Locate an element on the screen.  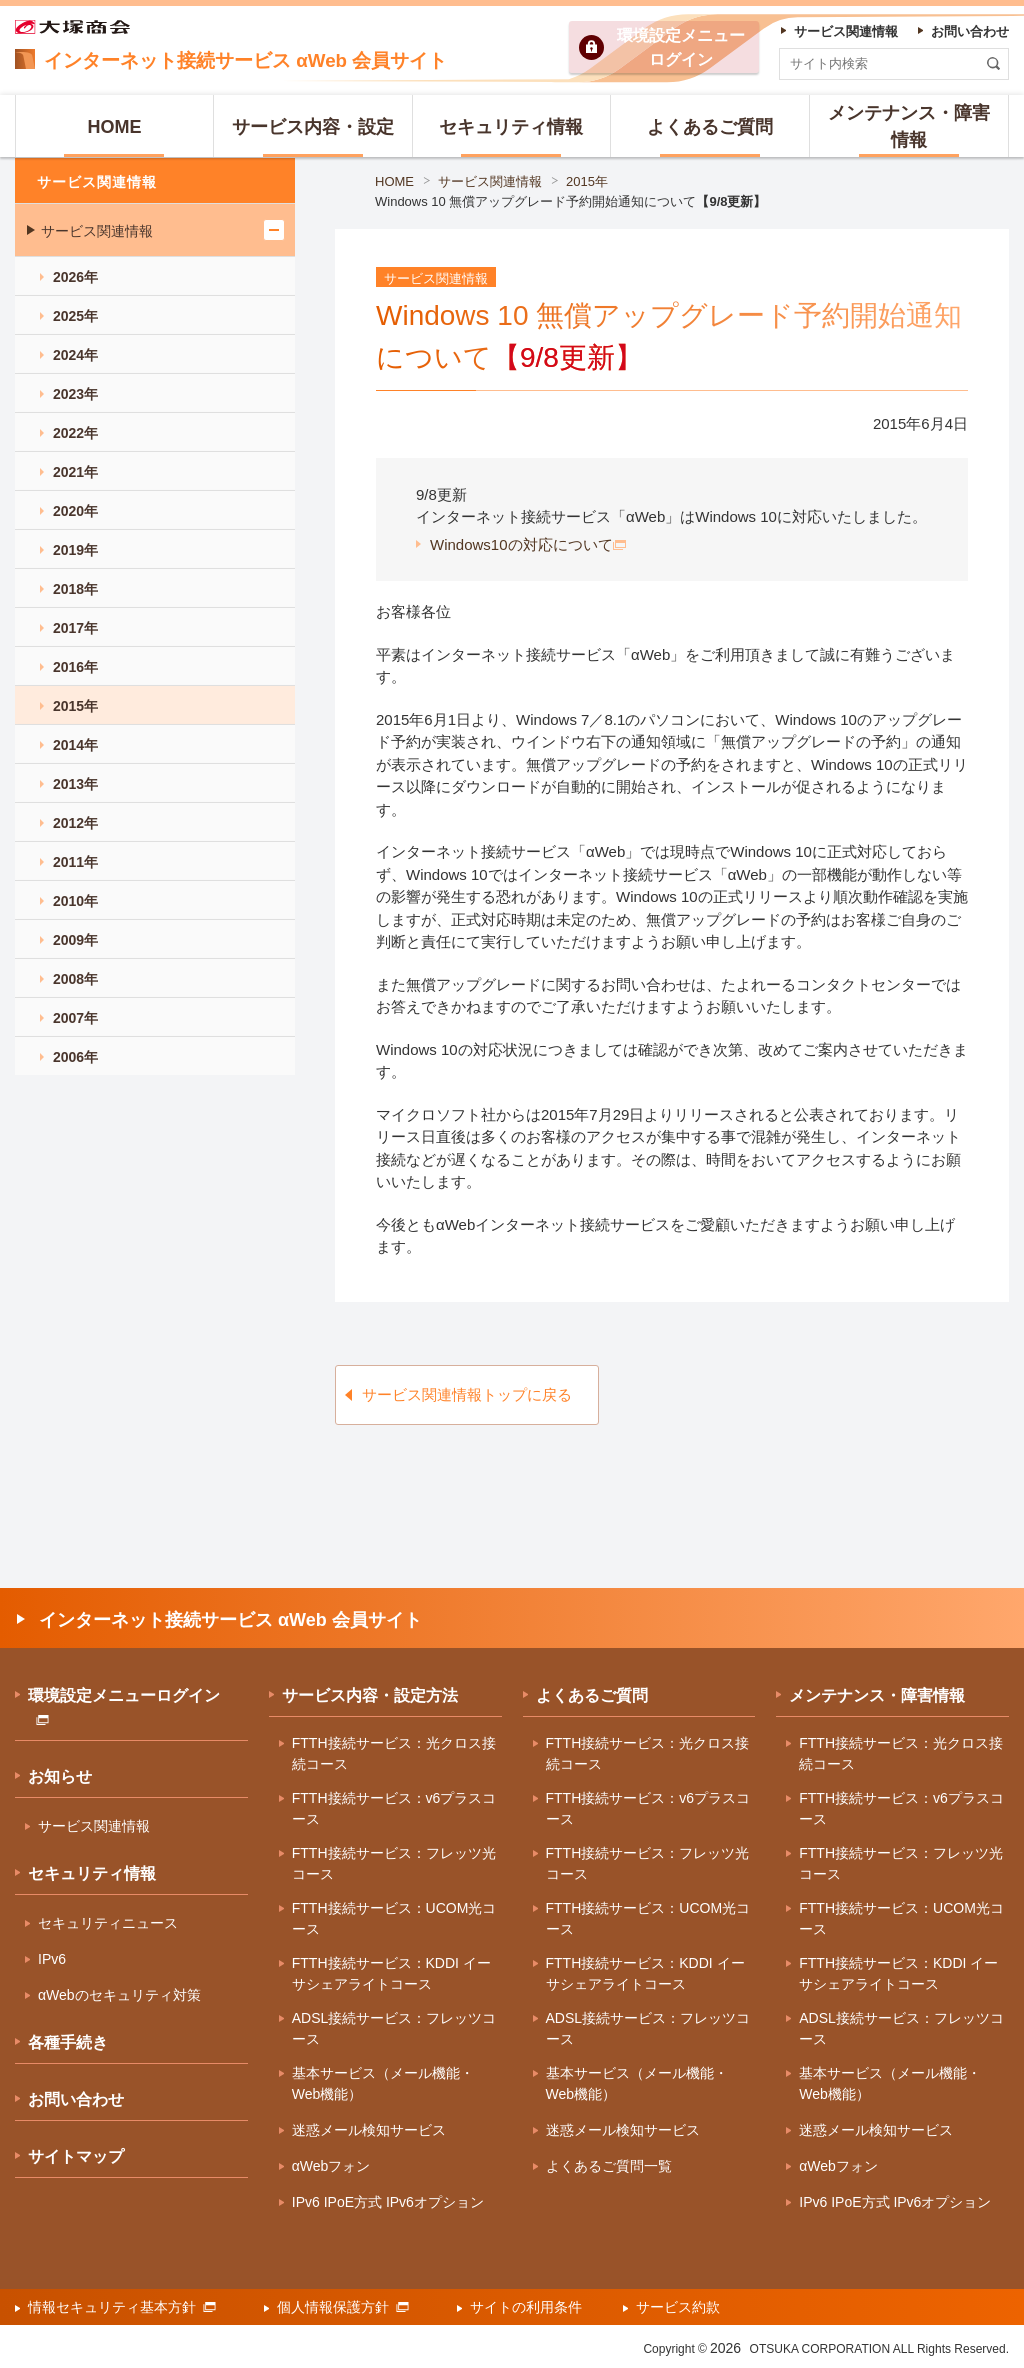
Windows10の対応について is located at coordinates (528, 544).